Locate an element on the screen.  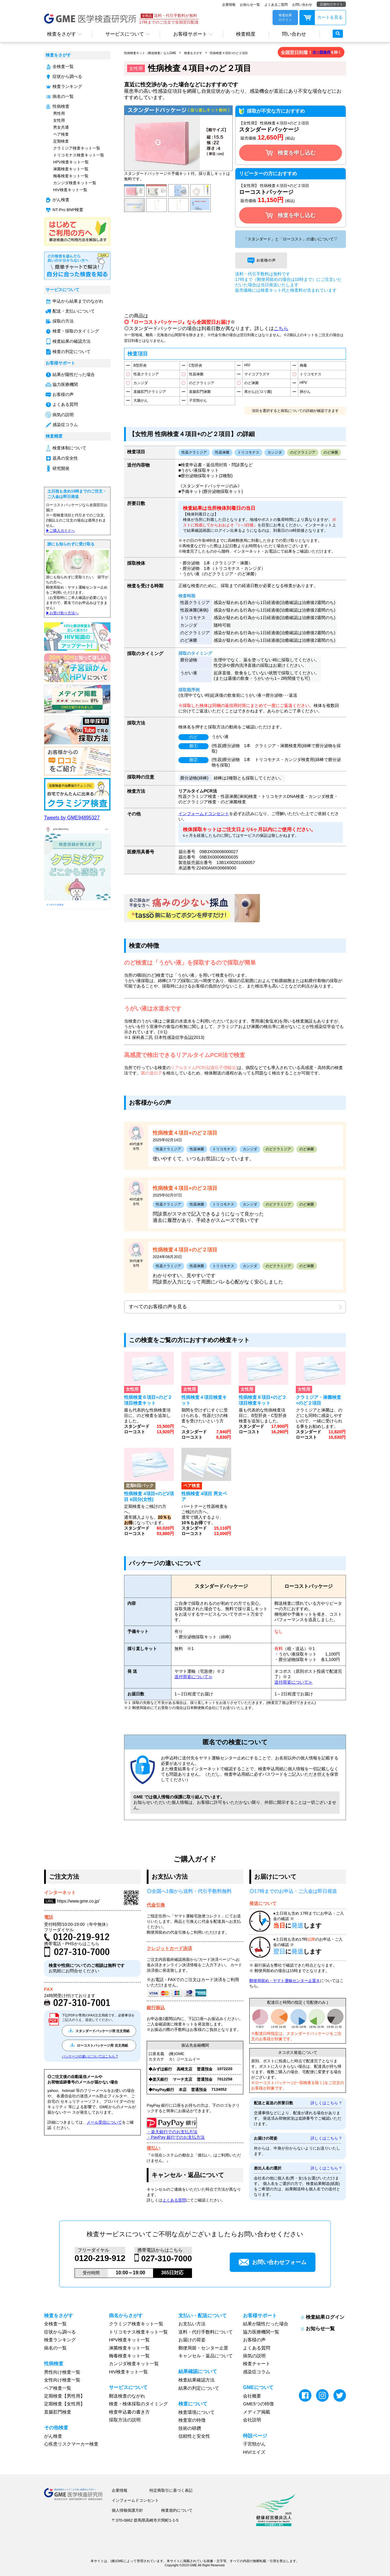
▶︎お受け取り方法へ is located at coordinates (62, 613).